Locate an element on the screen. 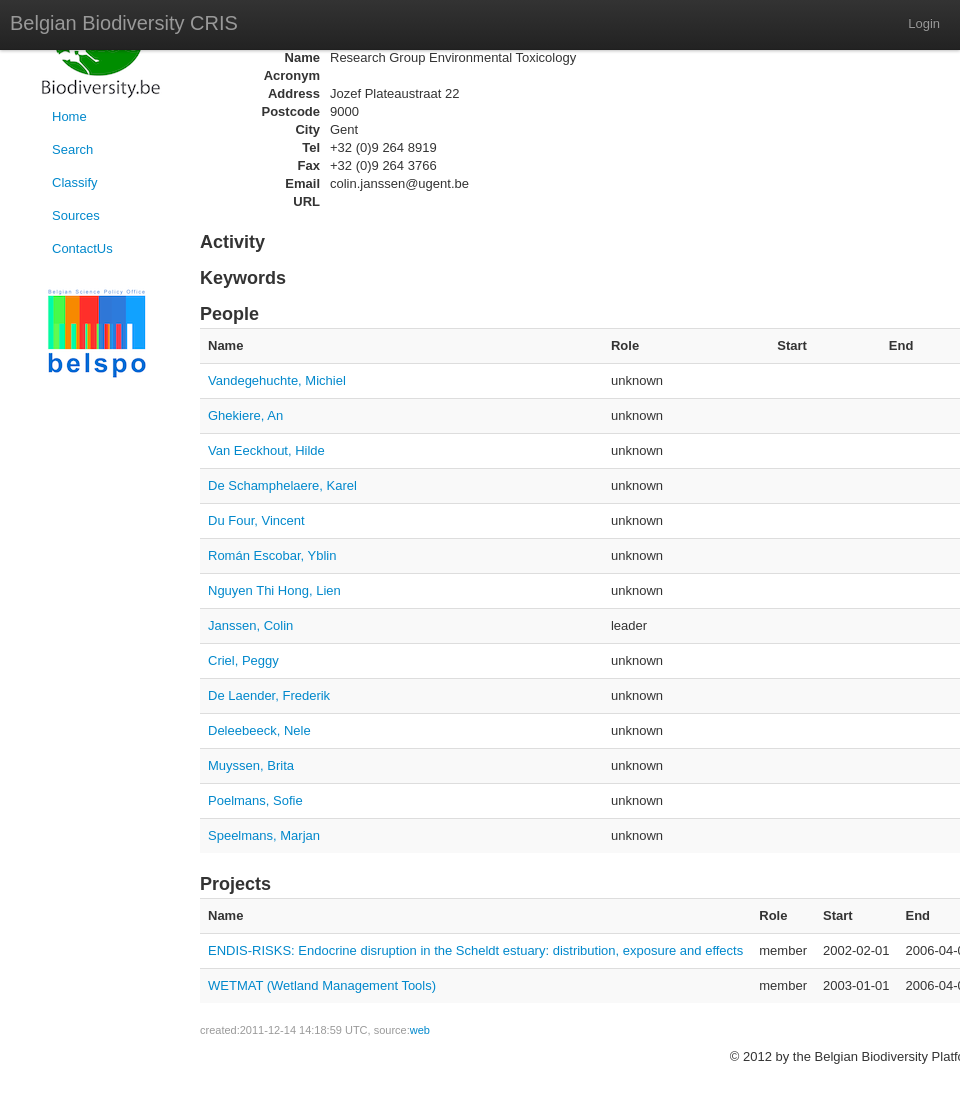  Classify is located at coordinates (75, 182).